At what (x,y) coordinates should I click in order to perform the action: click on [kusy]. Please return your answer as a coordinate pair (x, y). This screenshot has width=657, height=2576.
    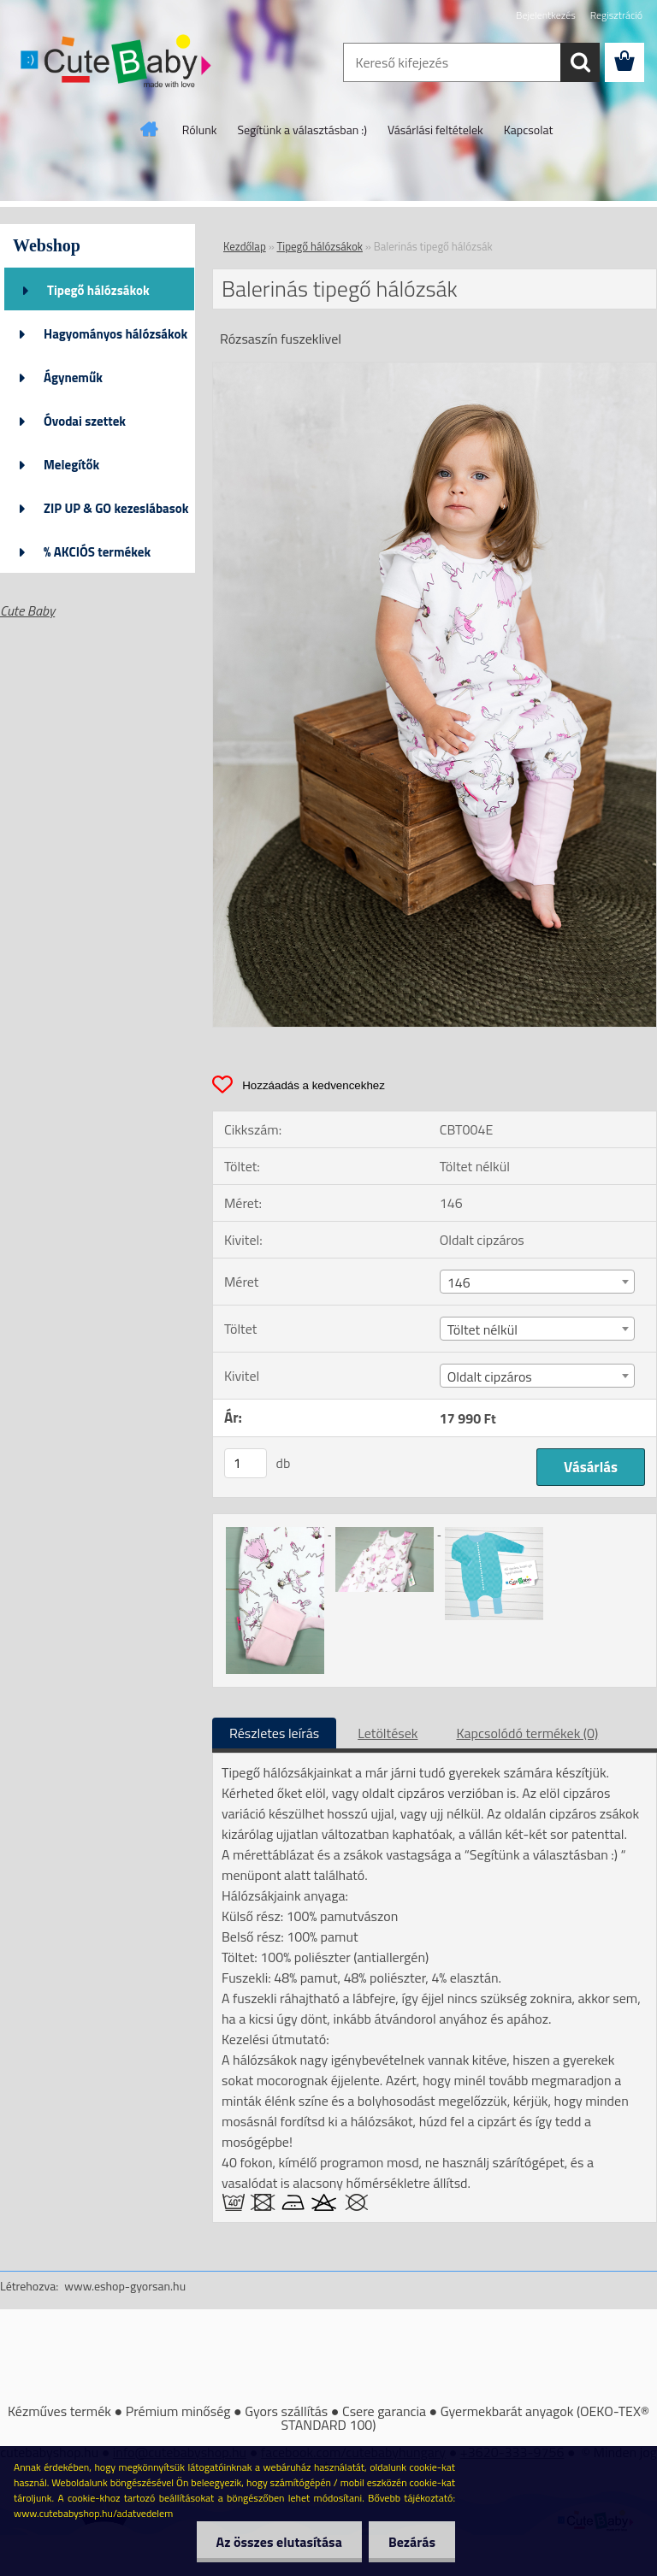
    Looking at the image, I should click on (245, 1463).